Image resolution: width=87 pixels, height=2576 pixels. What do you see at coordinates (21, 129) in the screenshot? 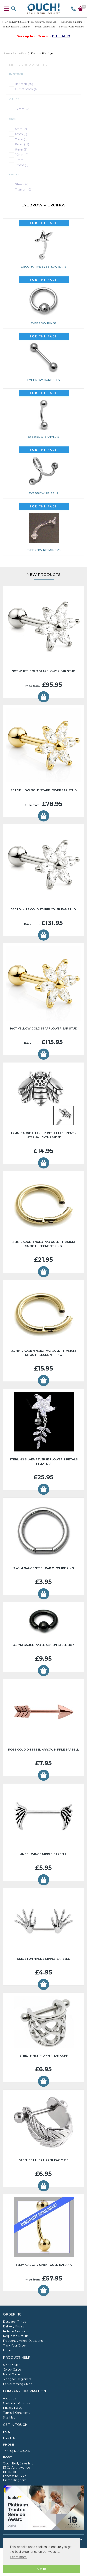
I see `5mm (2)` at bounding box center [21, 129].